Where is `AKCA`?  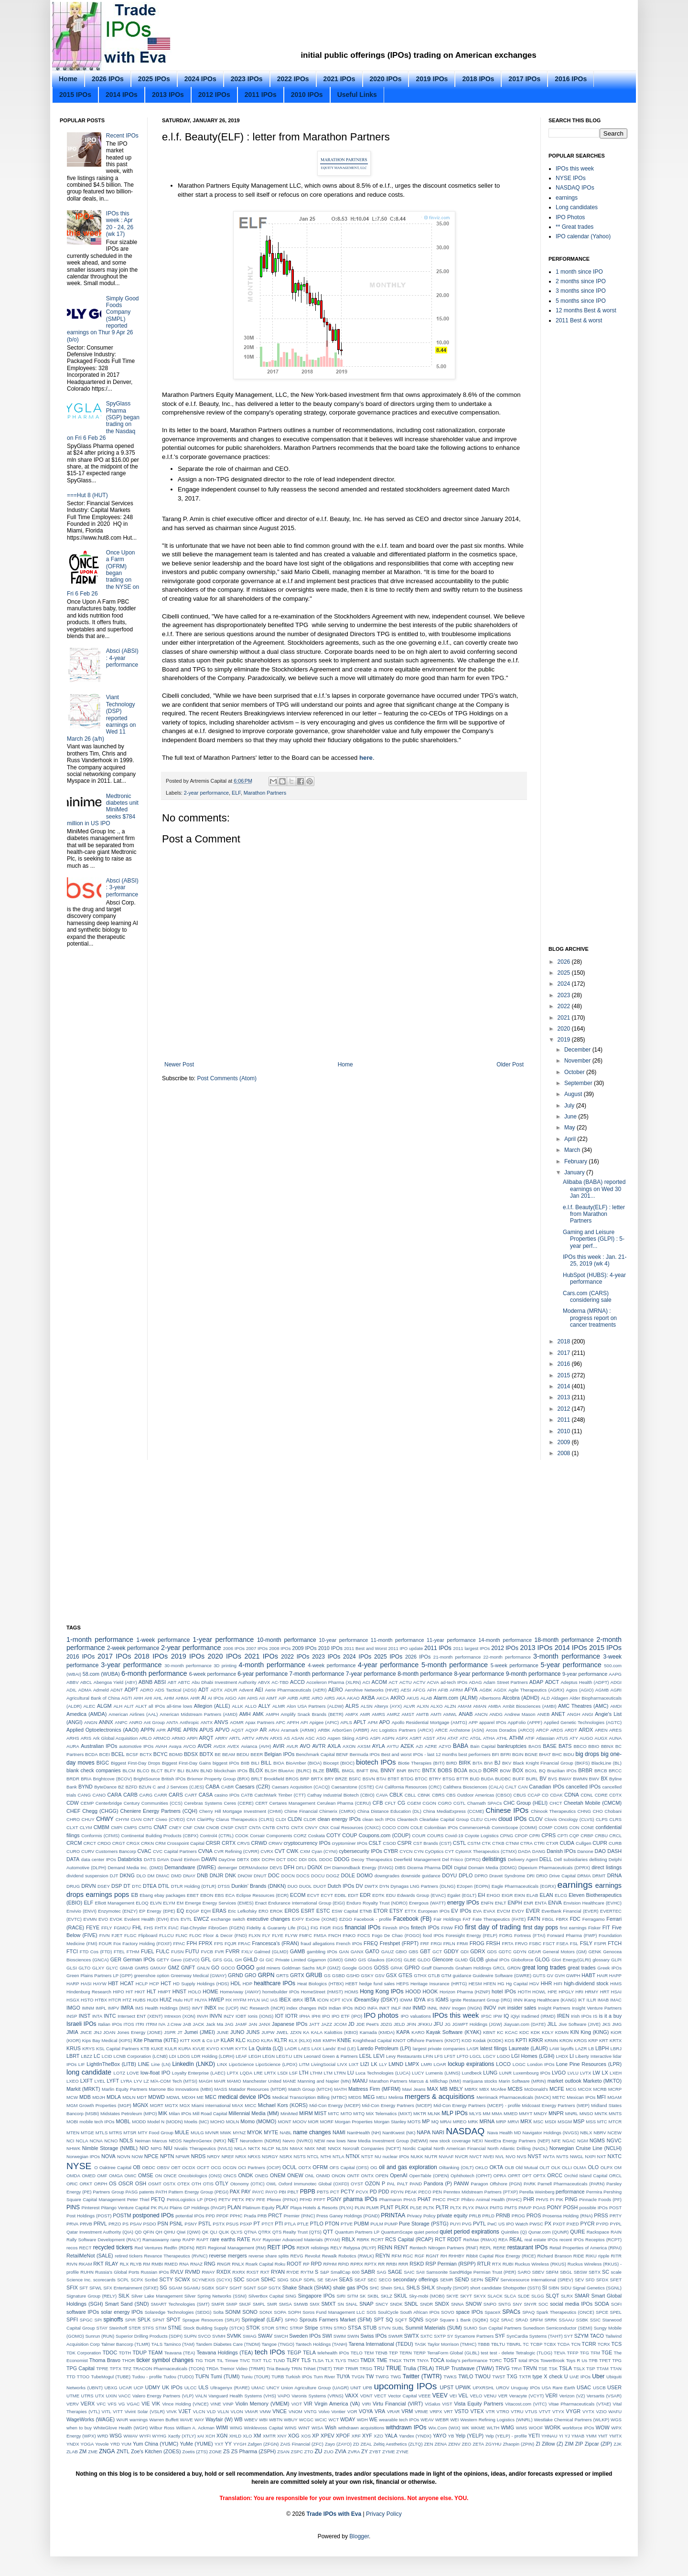 AKCA is located at coordinates (382, 1698).